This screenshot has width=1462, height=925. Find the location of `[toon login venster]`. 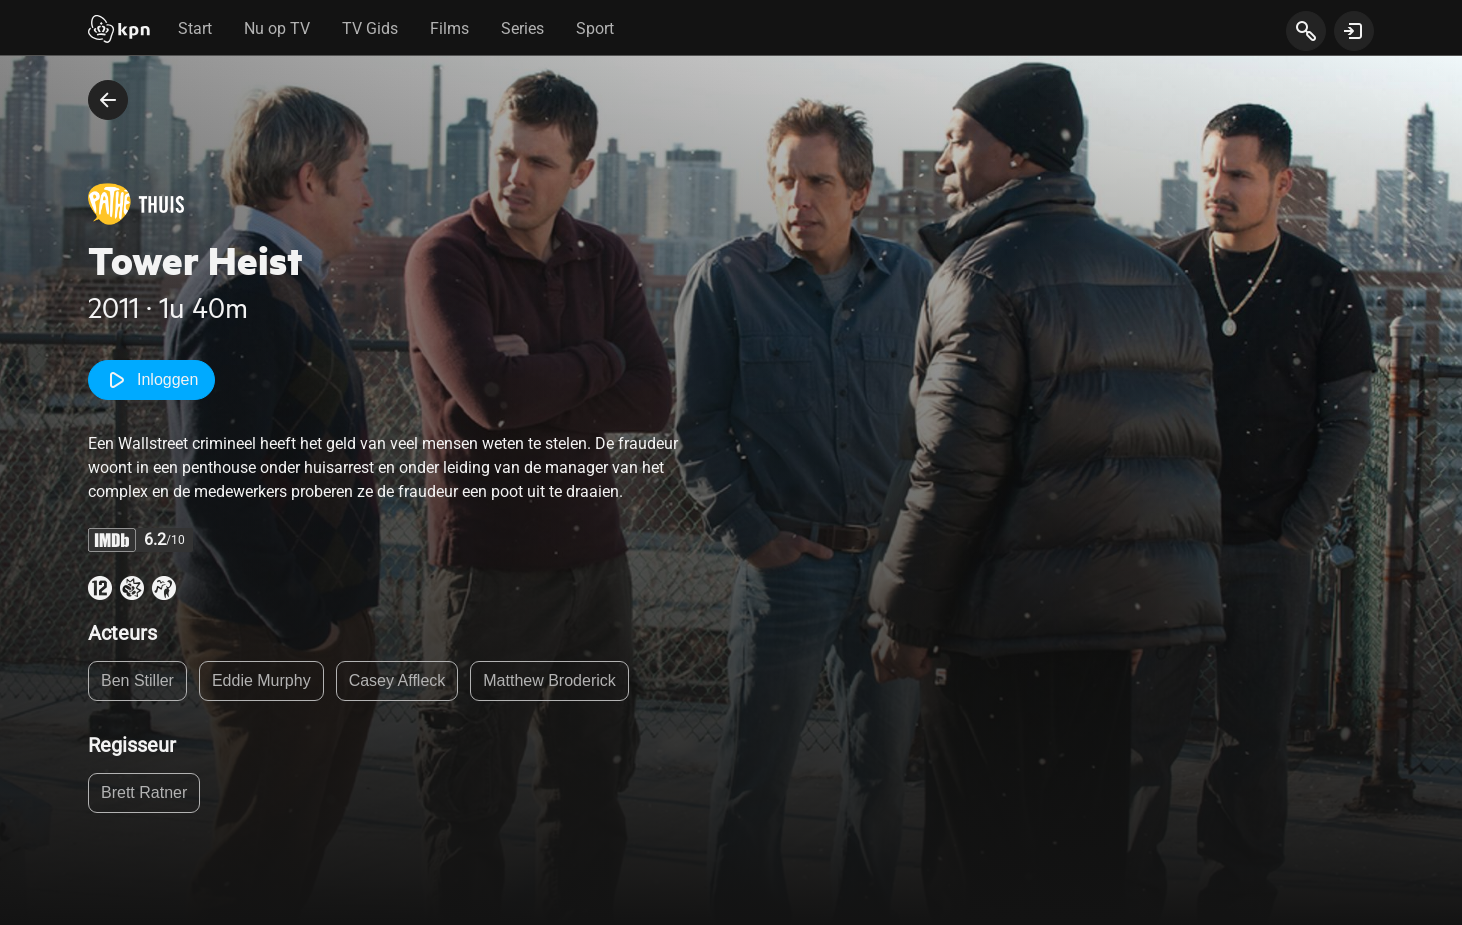

[toon login venster] is located at coordinates (1354, 31).